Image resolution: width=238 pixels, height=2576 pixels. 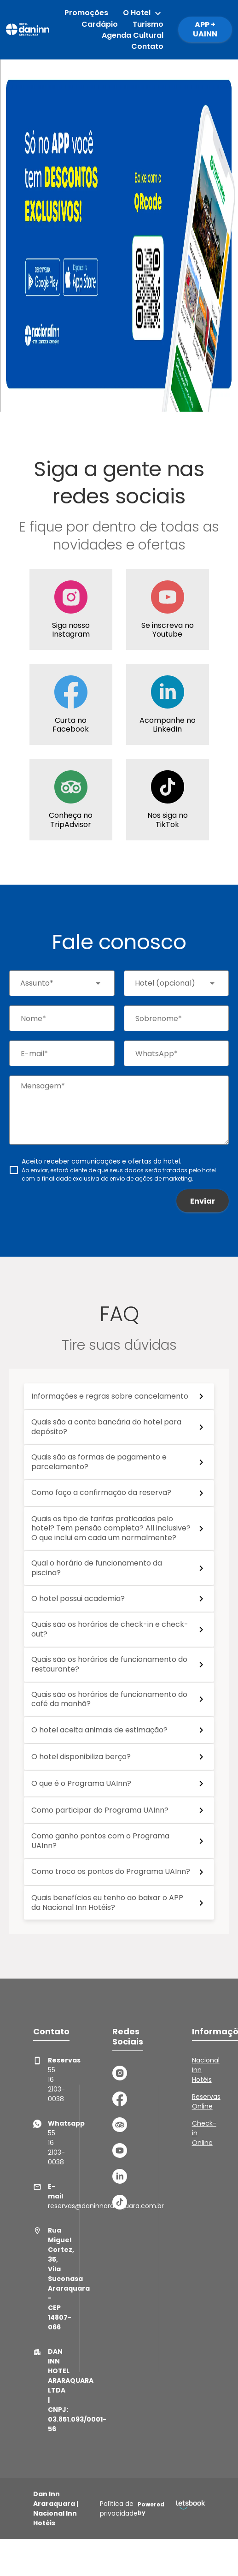 I want to click on reservas@daninnararaquara.com.br, so click(x=40, y=2196).